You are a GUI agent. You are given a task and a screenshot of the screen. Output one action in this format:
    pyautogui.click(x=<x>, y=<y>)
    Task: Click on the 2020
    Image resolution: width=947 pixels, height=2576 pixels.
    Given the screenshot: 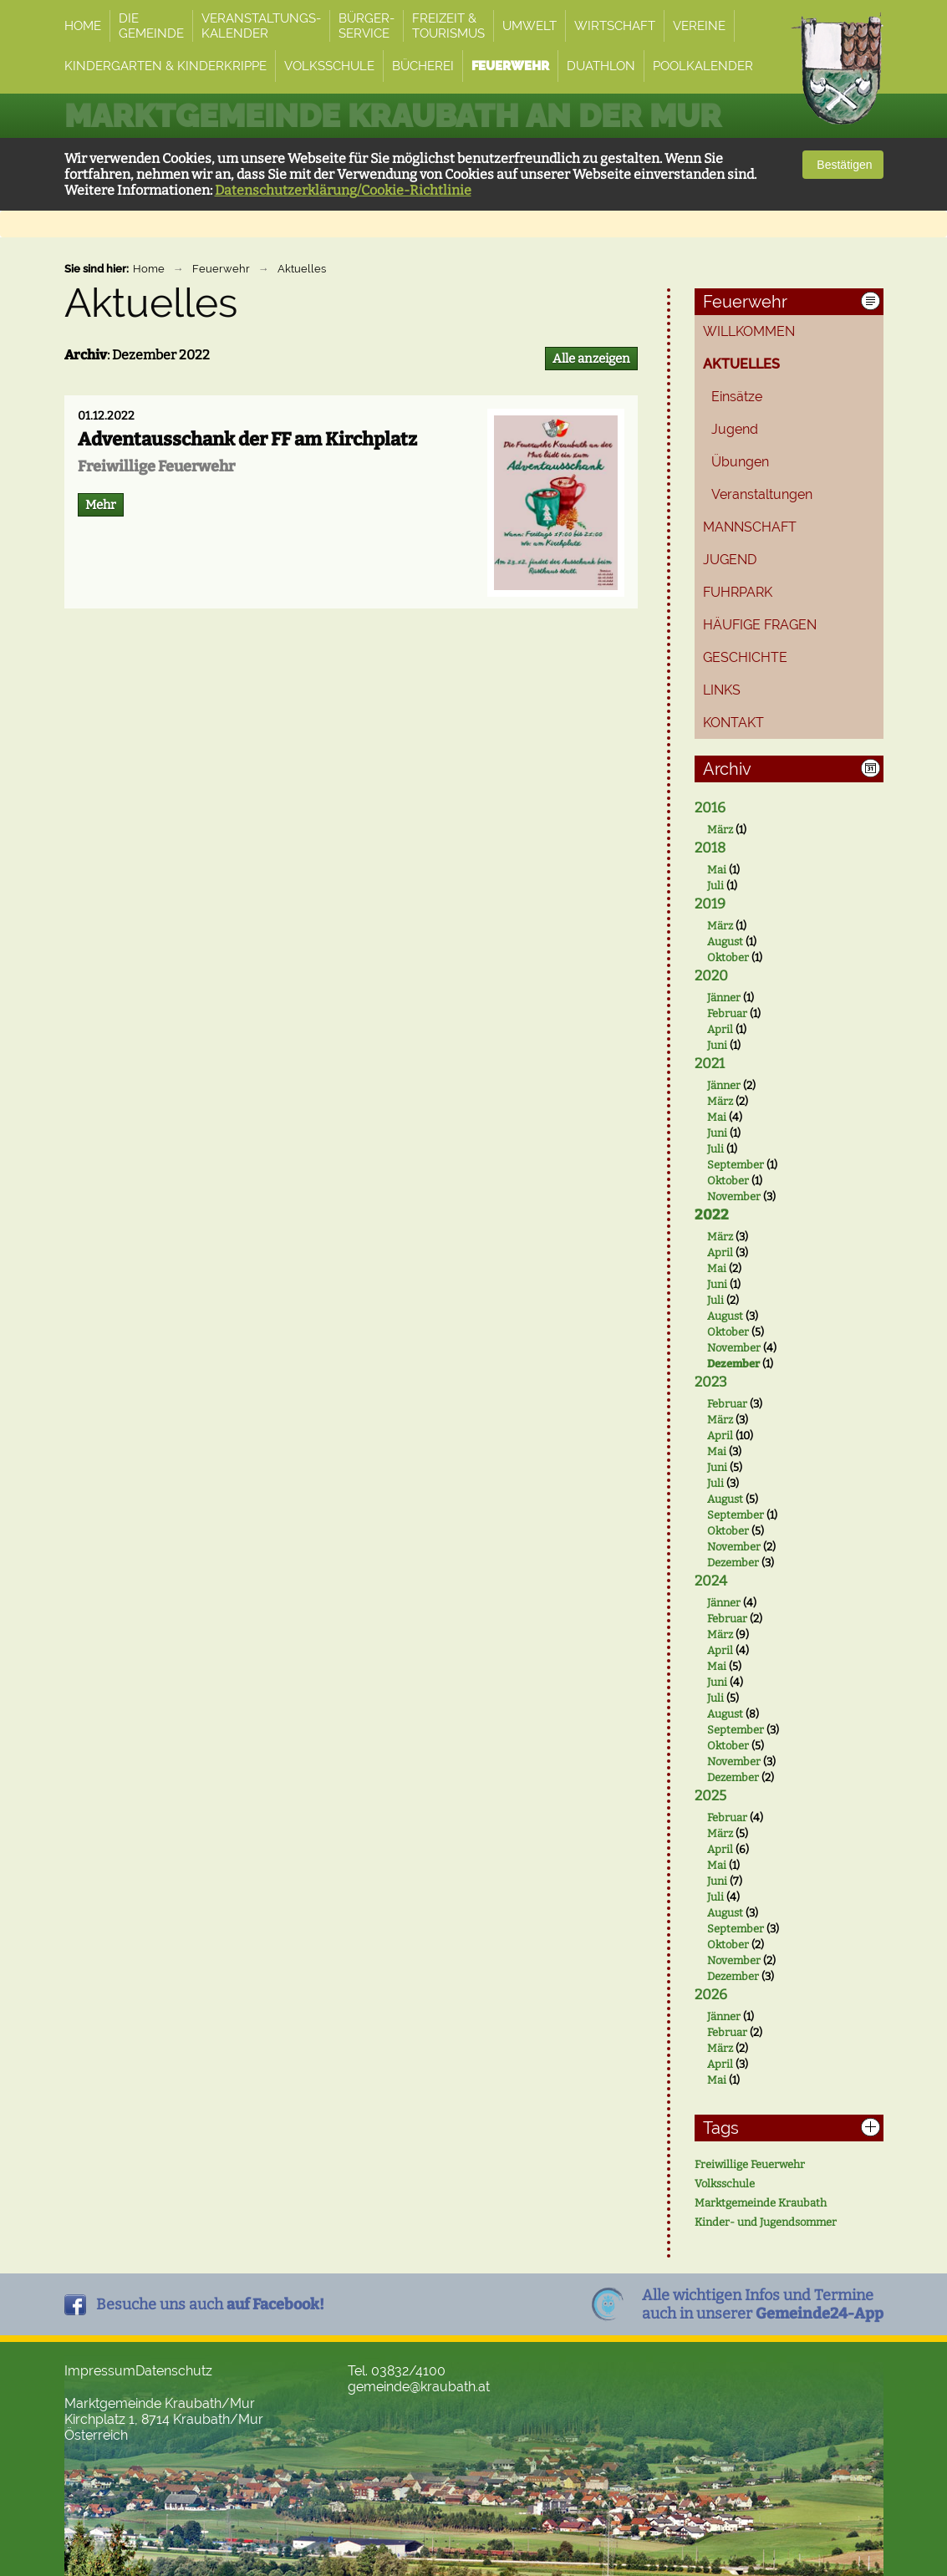 What is the action you would take?
    pyautogui.click(x=711, y=976)
    